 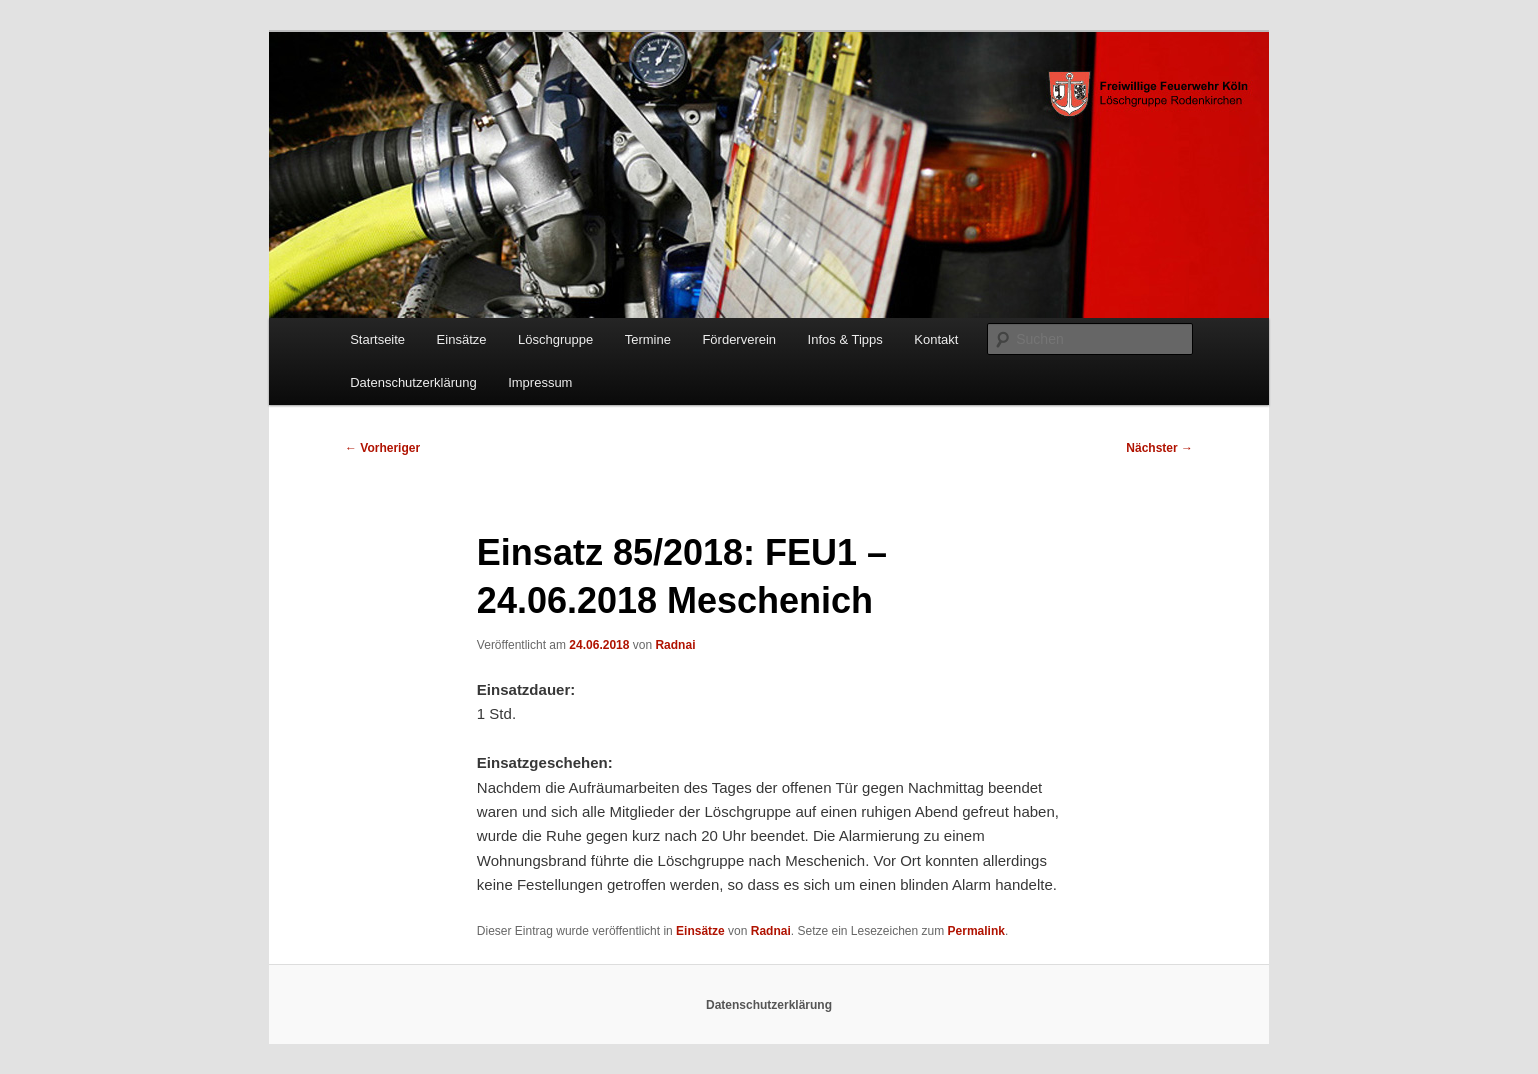 I want to click on Nächster, so click(x=1159, y=448).